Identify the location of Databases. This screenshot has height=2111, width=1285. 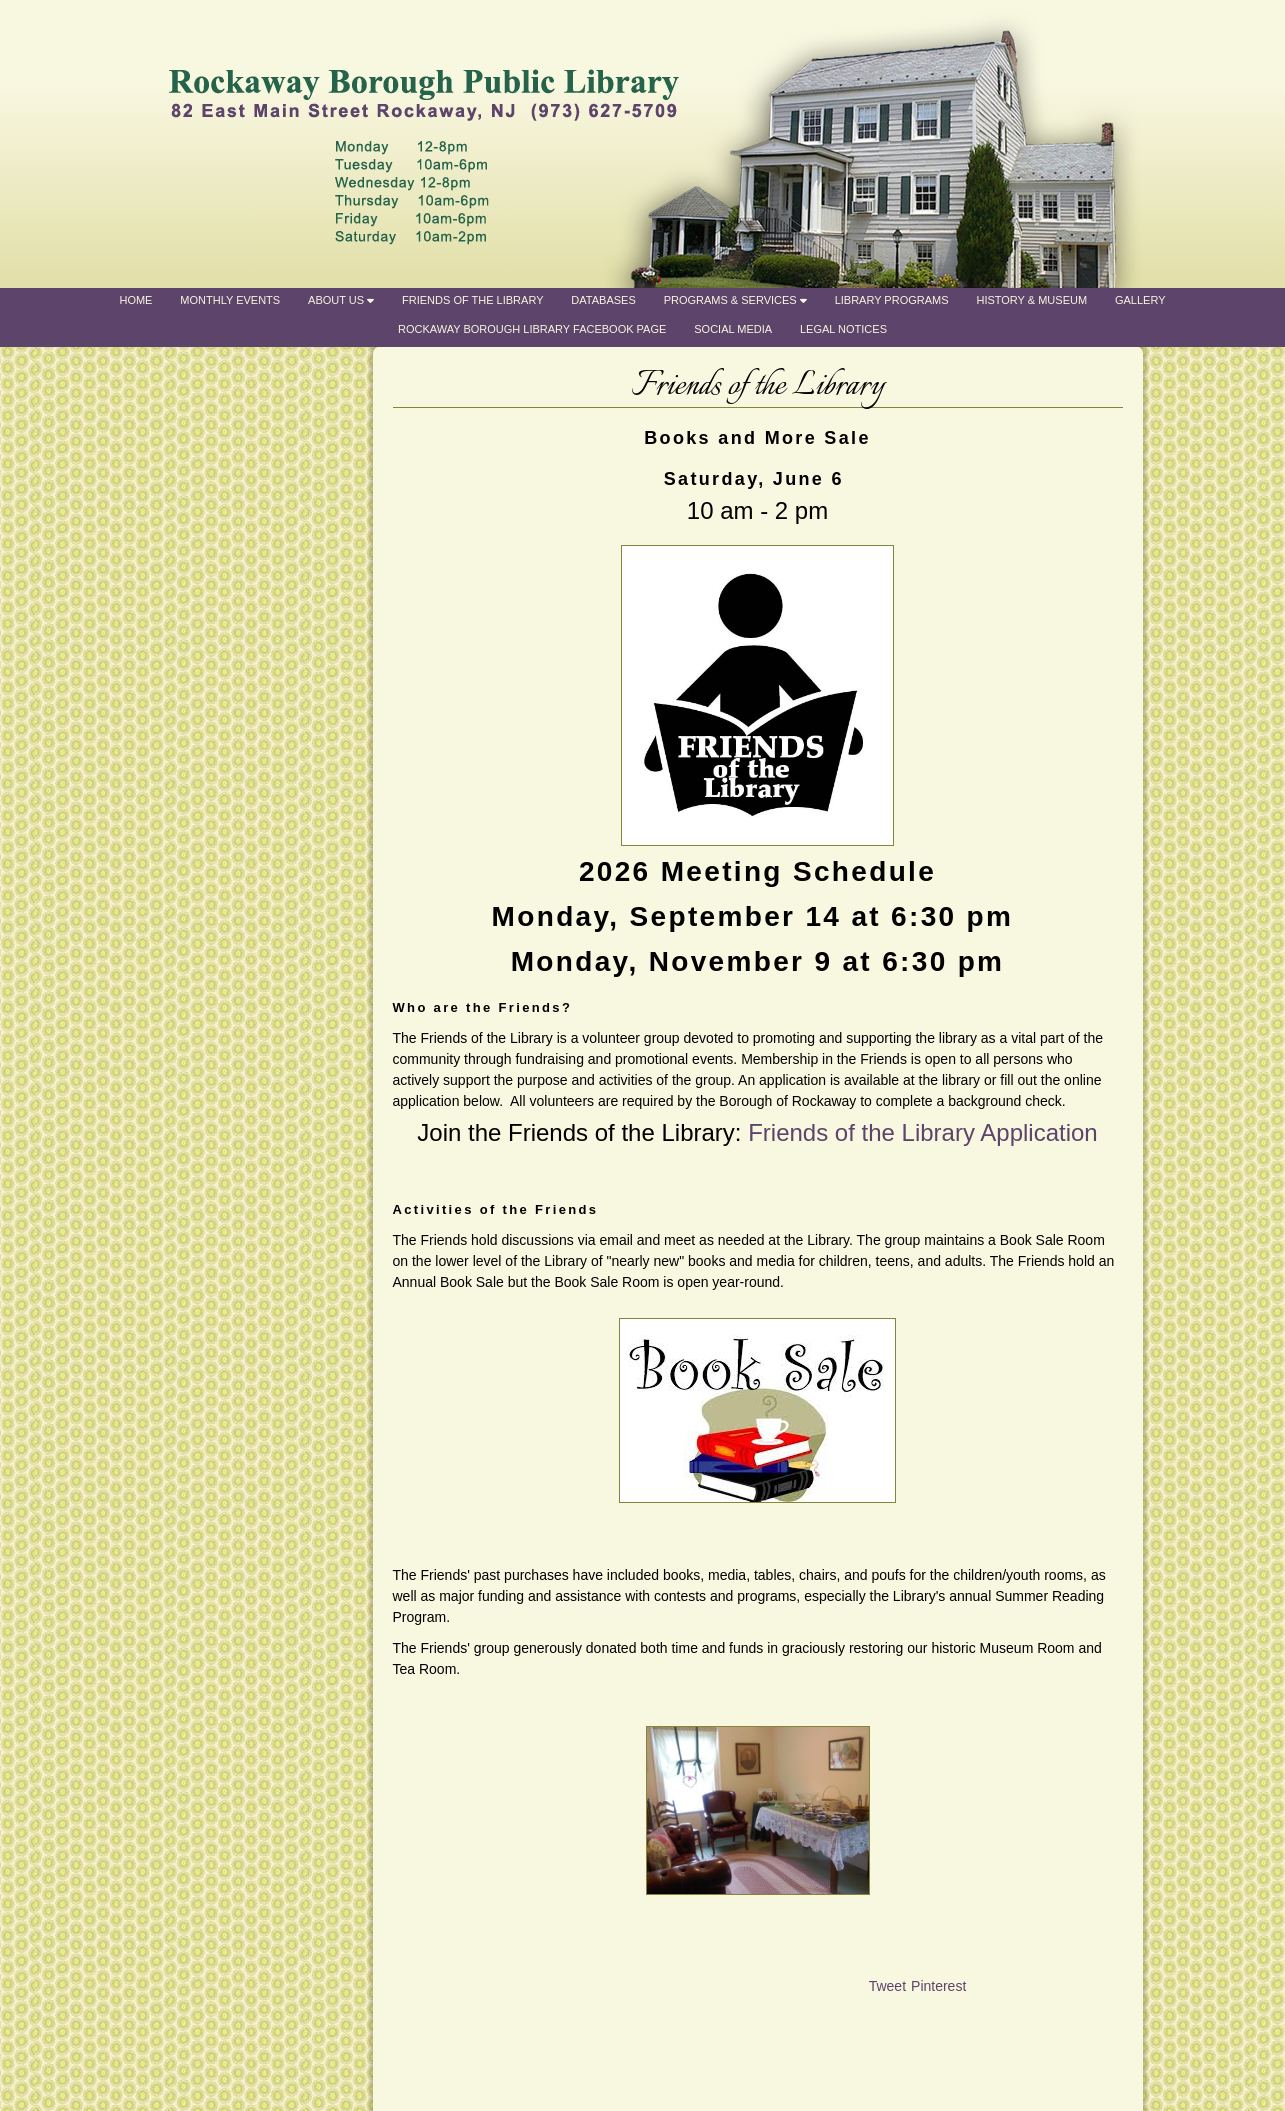
(603, 300).